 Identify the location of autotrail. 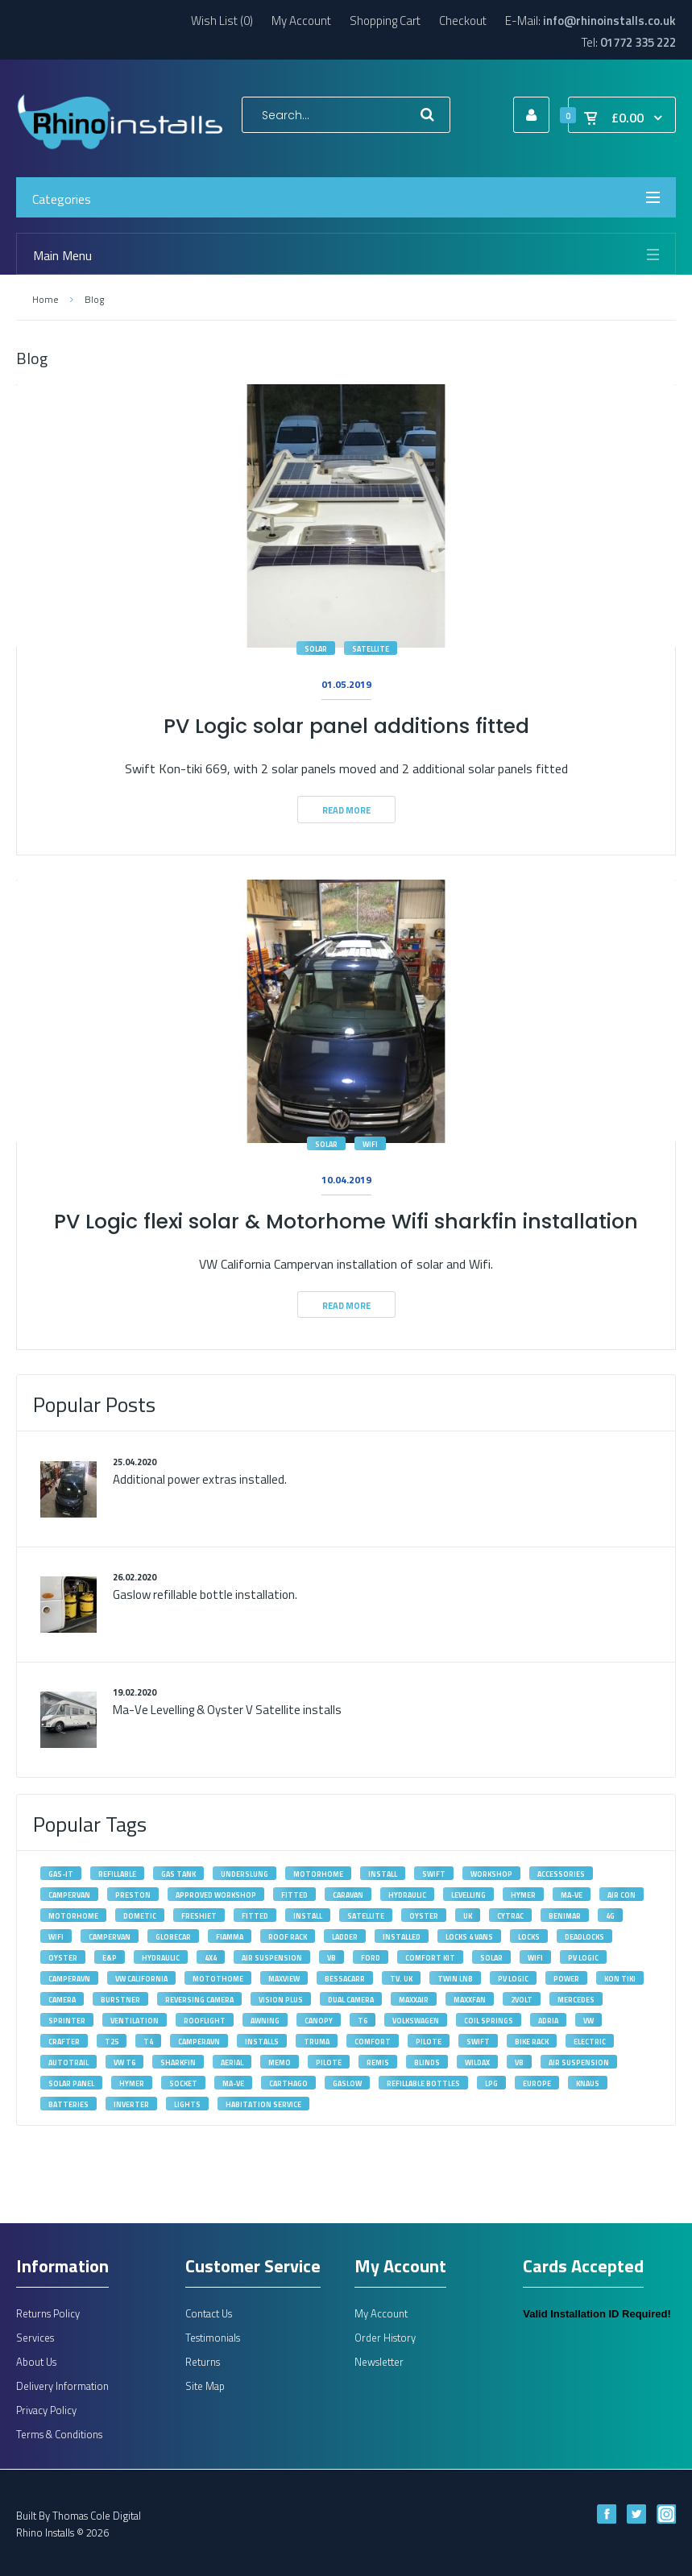
(68, 2062).